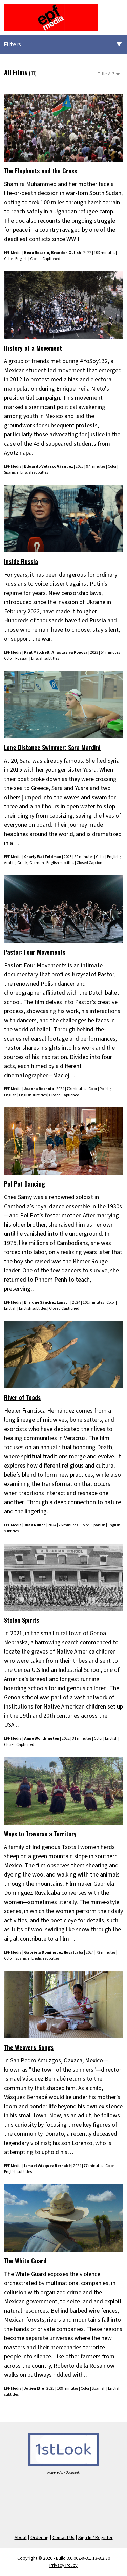 This screenshot has height=2576, width=127. Describe the element at coordinates (52, 747) in the screenshot. I see `Long Distance Swimmer: Sara Mardini` at that location.